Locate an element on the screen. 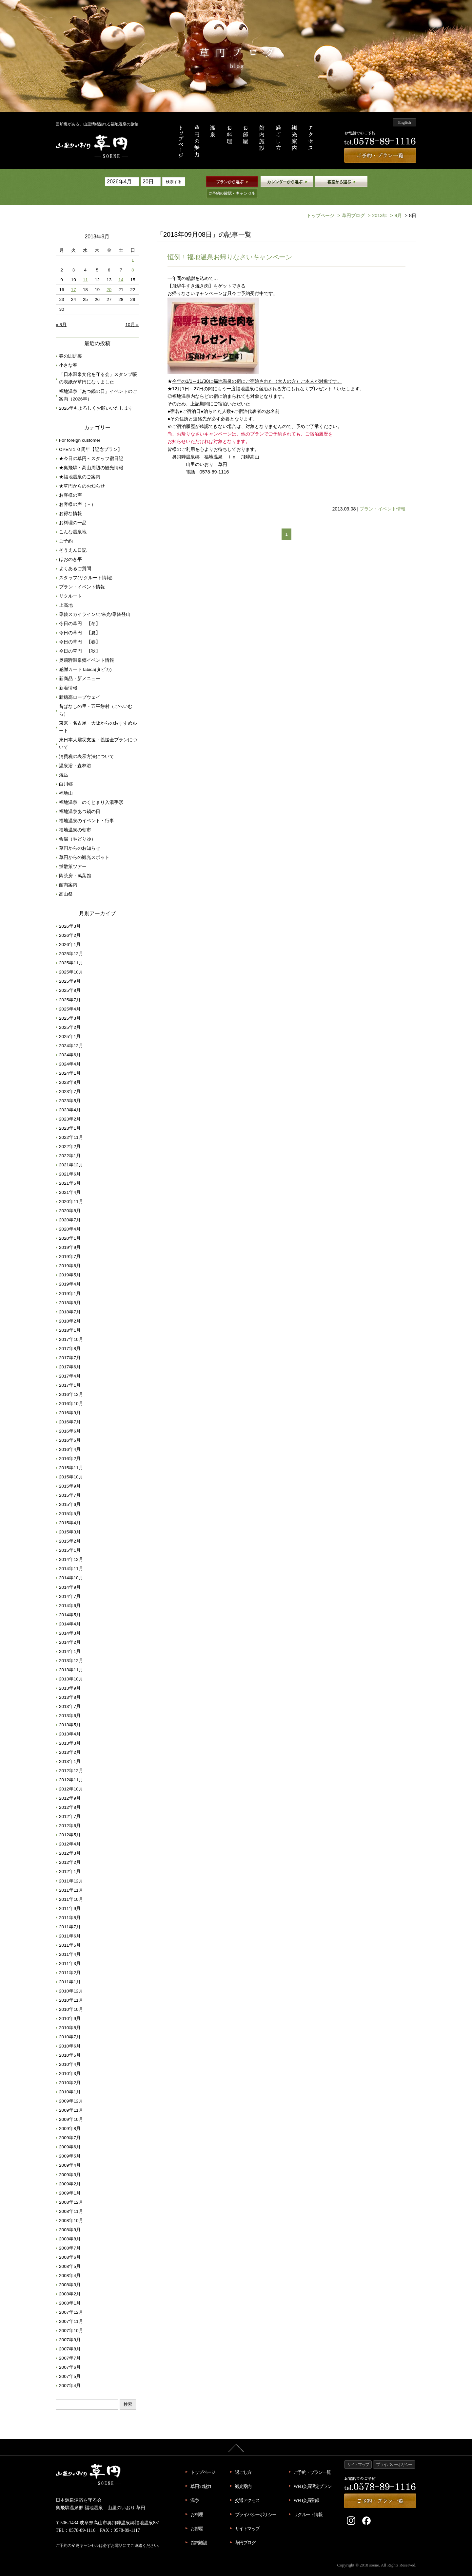 This screenshot has width=472, height=2576. 草円の魅力 is located at coordinates (200, 2475).